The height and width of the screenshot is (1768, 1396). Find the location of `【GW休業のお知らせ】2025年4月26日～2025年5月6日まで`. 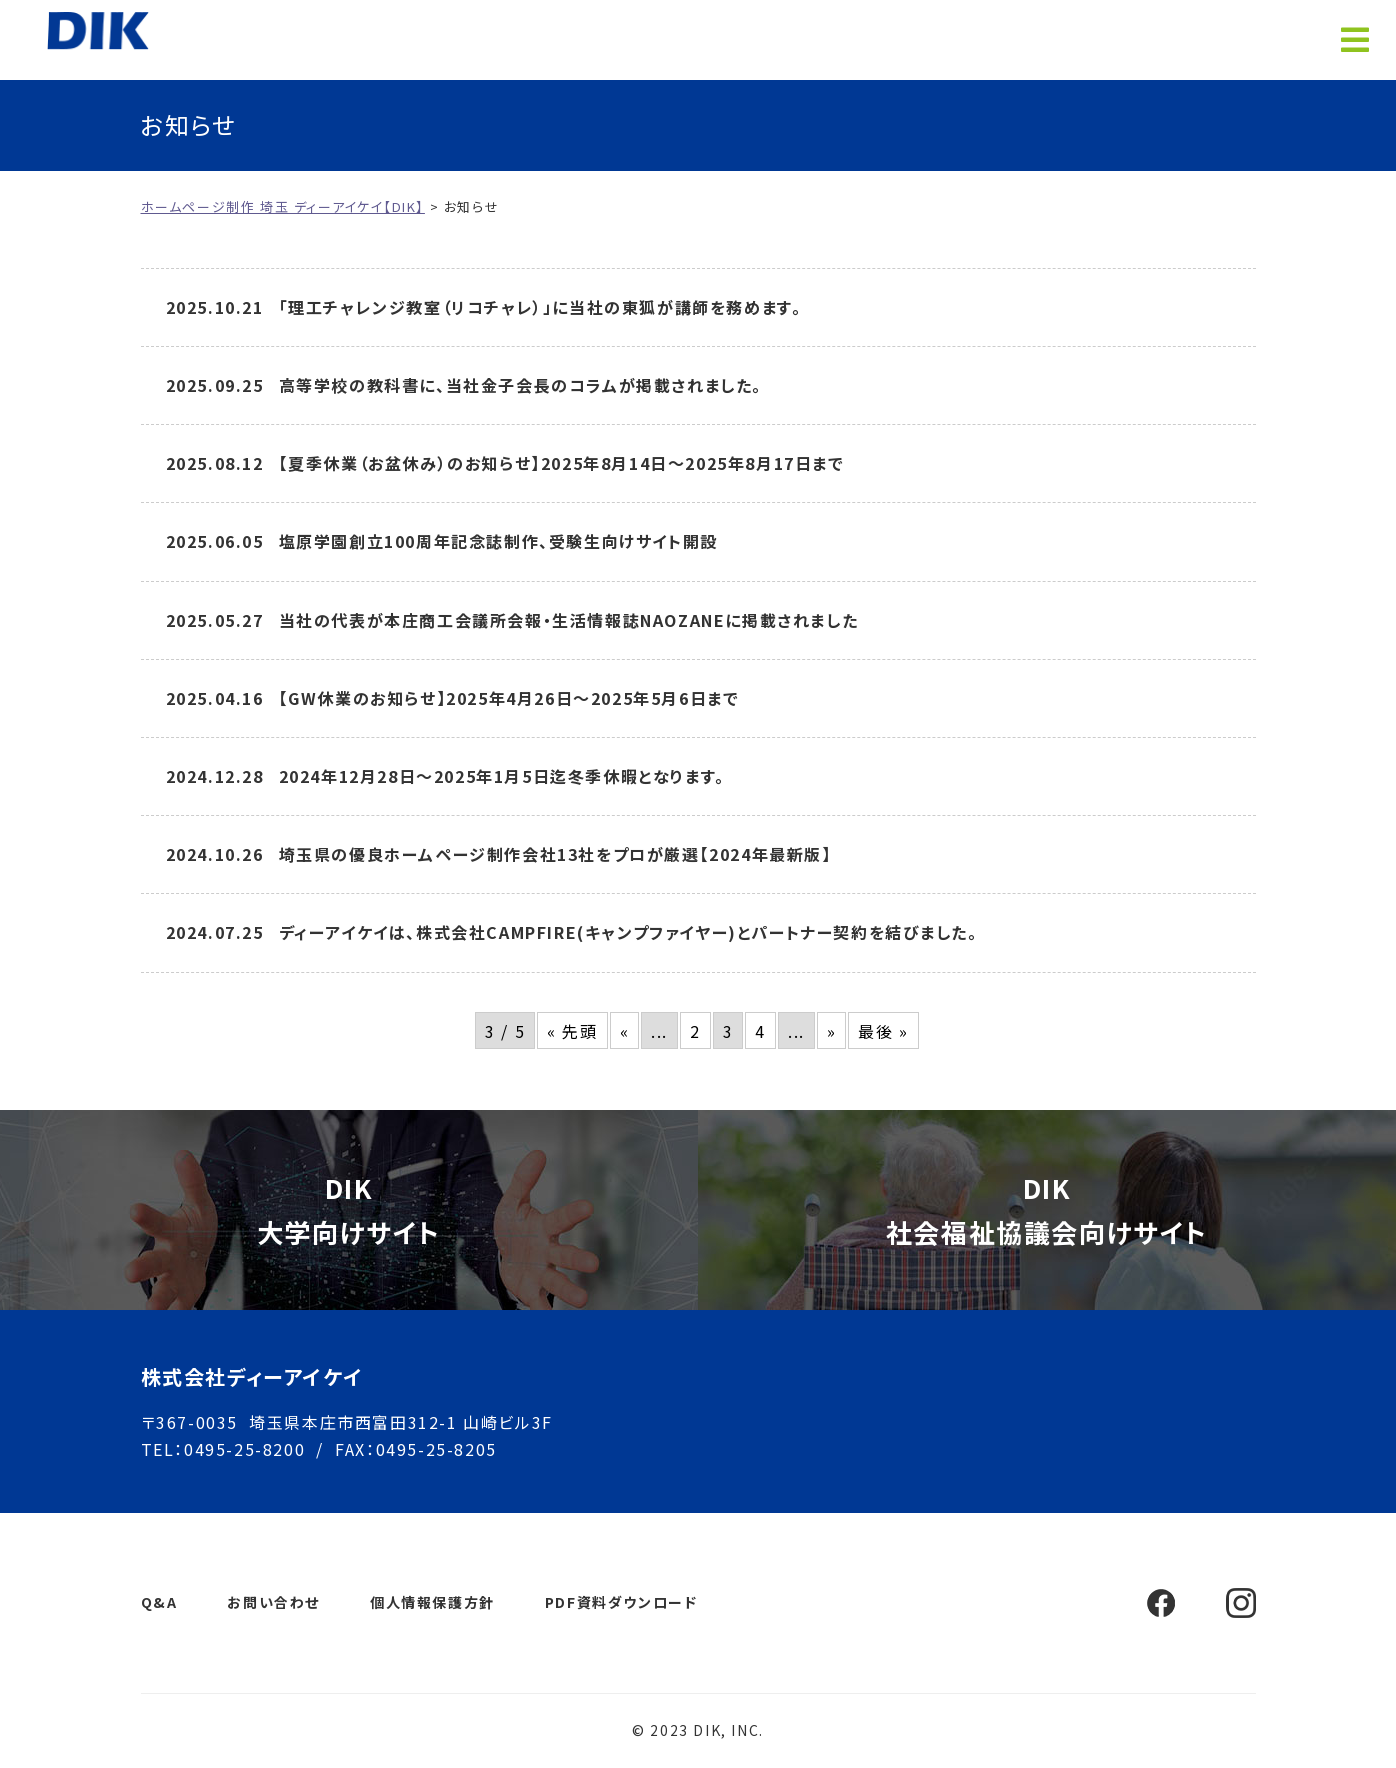

【GW休業のお知らせ】2025年4月26日～2025年5月6日まで is located at coordinates (509, 698).